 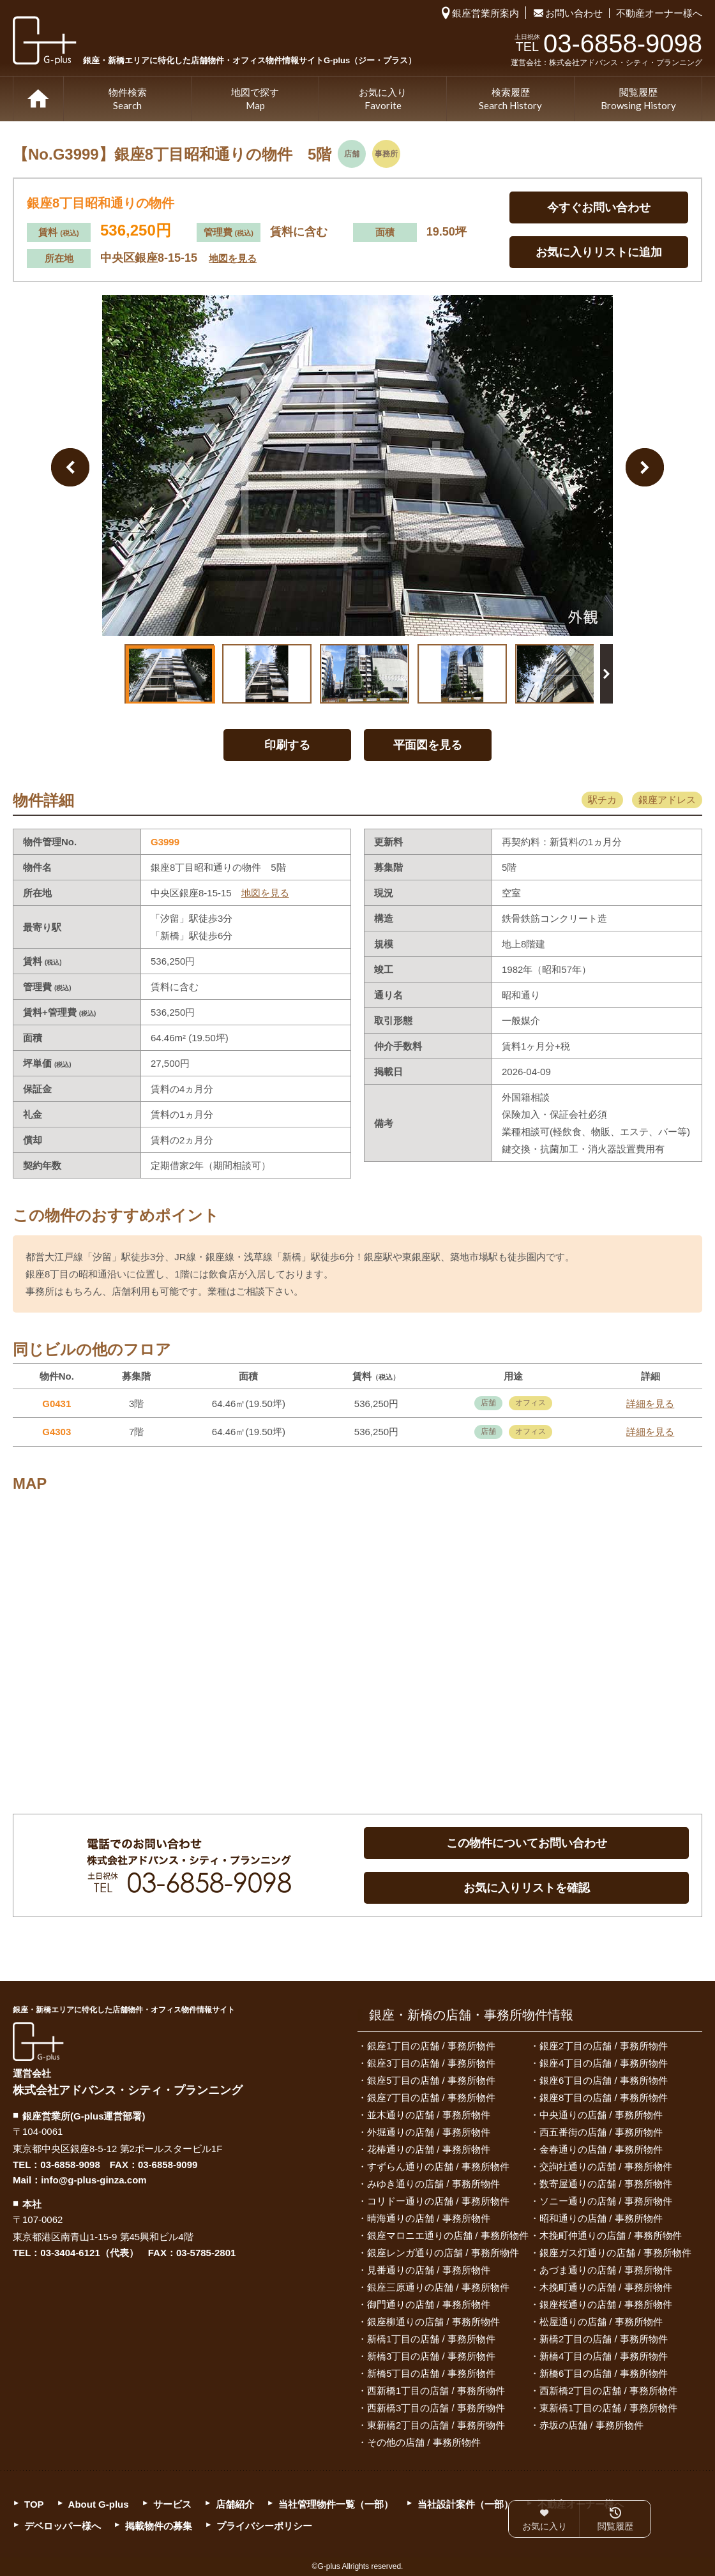 I want to click on お問い合わせ, so click(x=574, y=13).